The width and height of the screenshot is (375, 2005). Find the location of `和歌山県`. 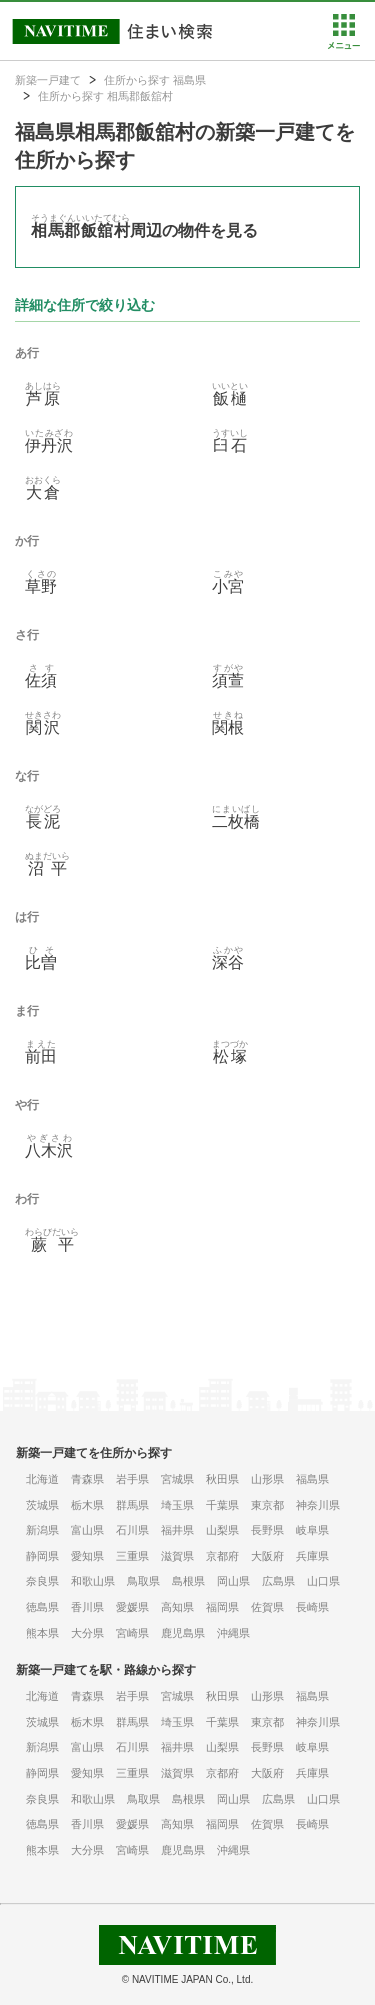

和歌山県 is located at coordinates (93, 1581).